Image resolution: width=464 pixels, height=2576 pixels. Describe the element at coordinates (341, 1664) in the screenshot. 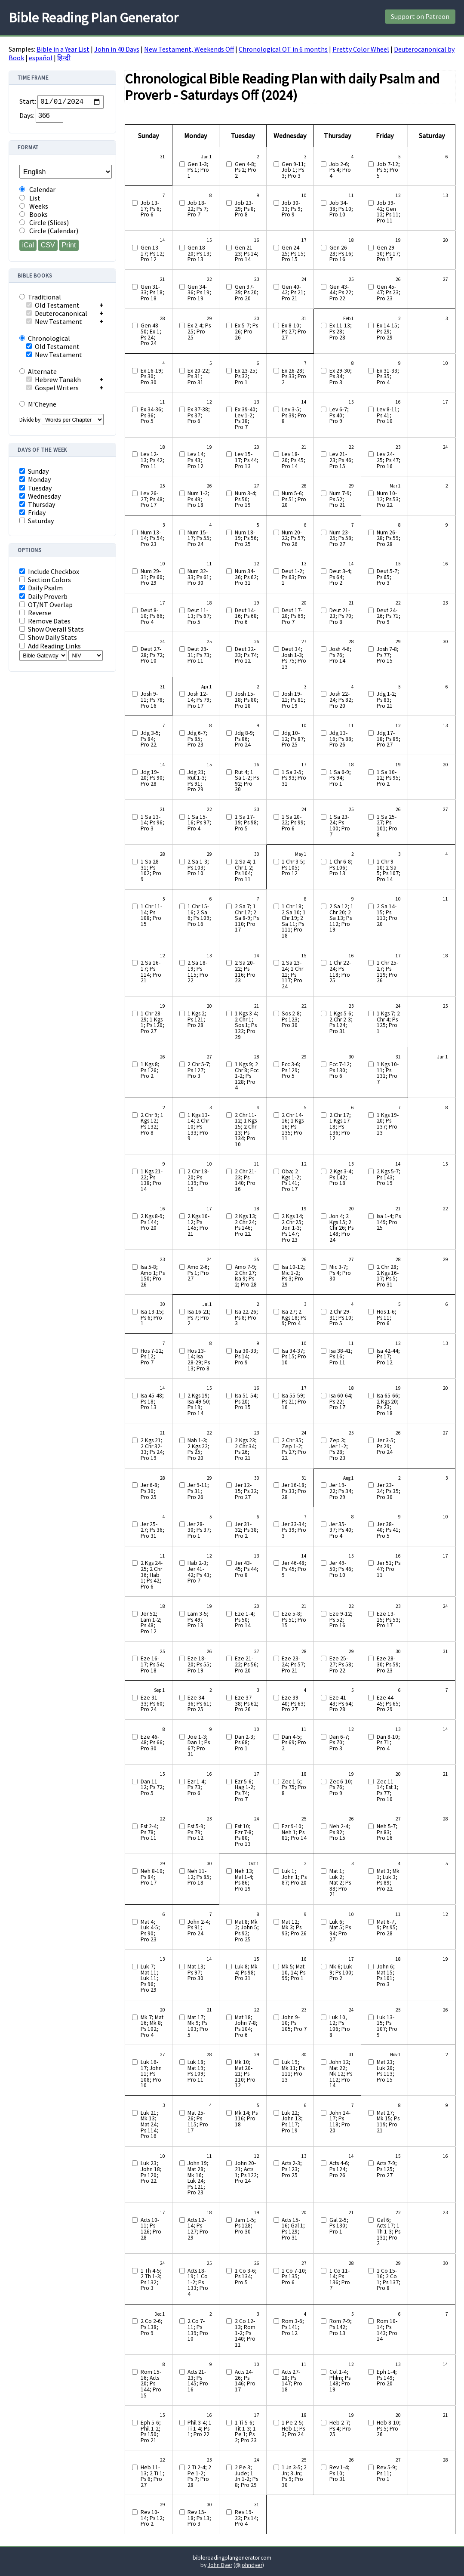

I see `Eze 25-27; Ps 58; Pro 22` at that location.